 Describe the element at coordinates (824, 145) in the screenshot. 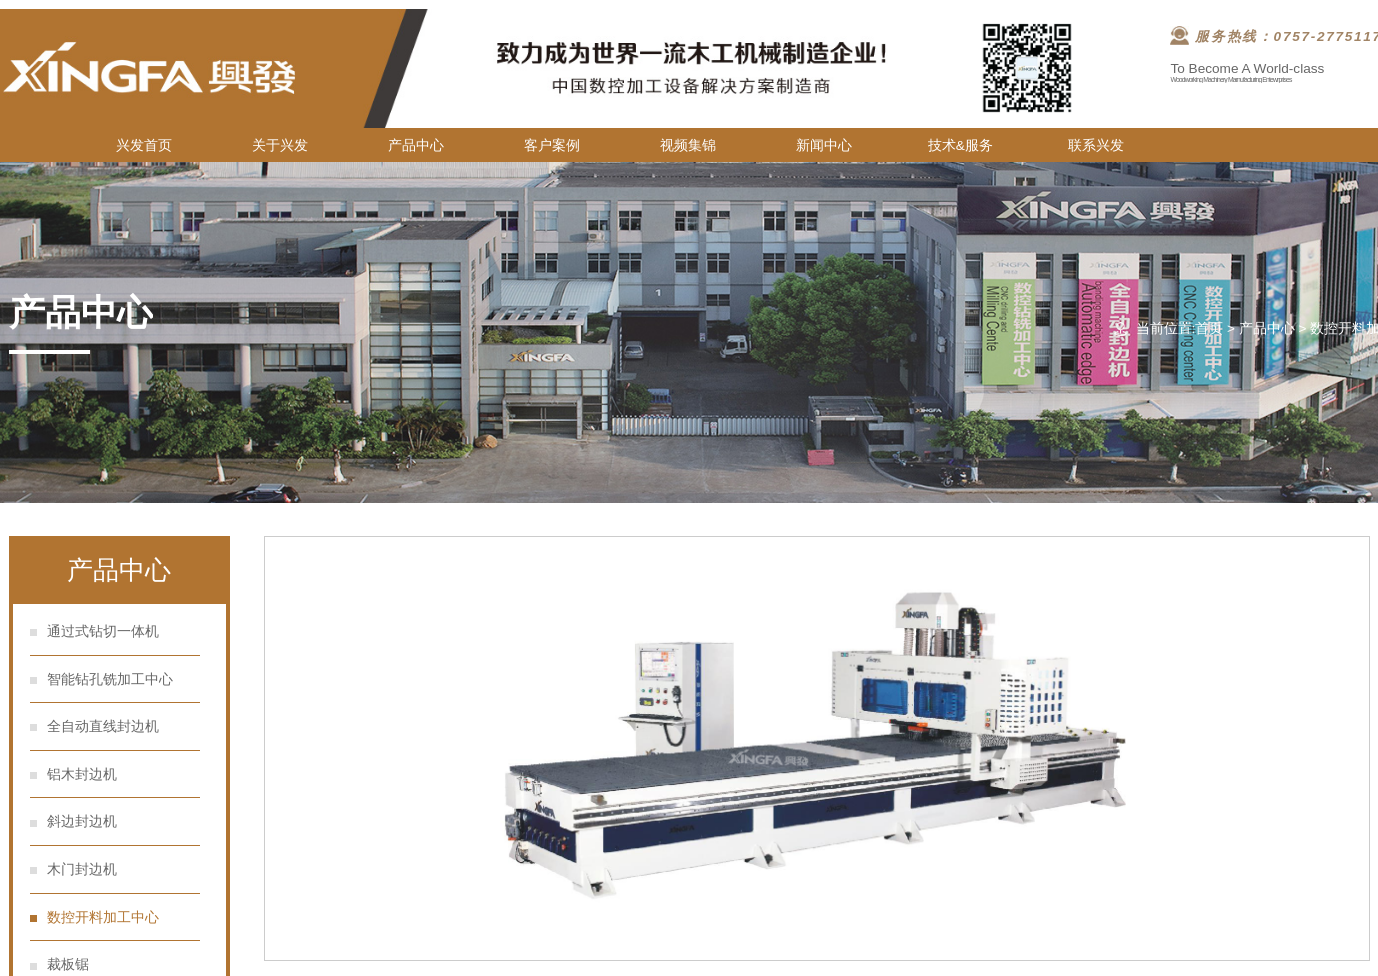

I see `新闻中心` at that location.